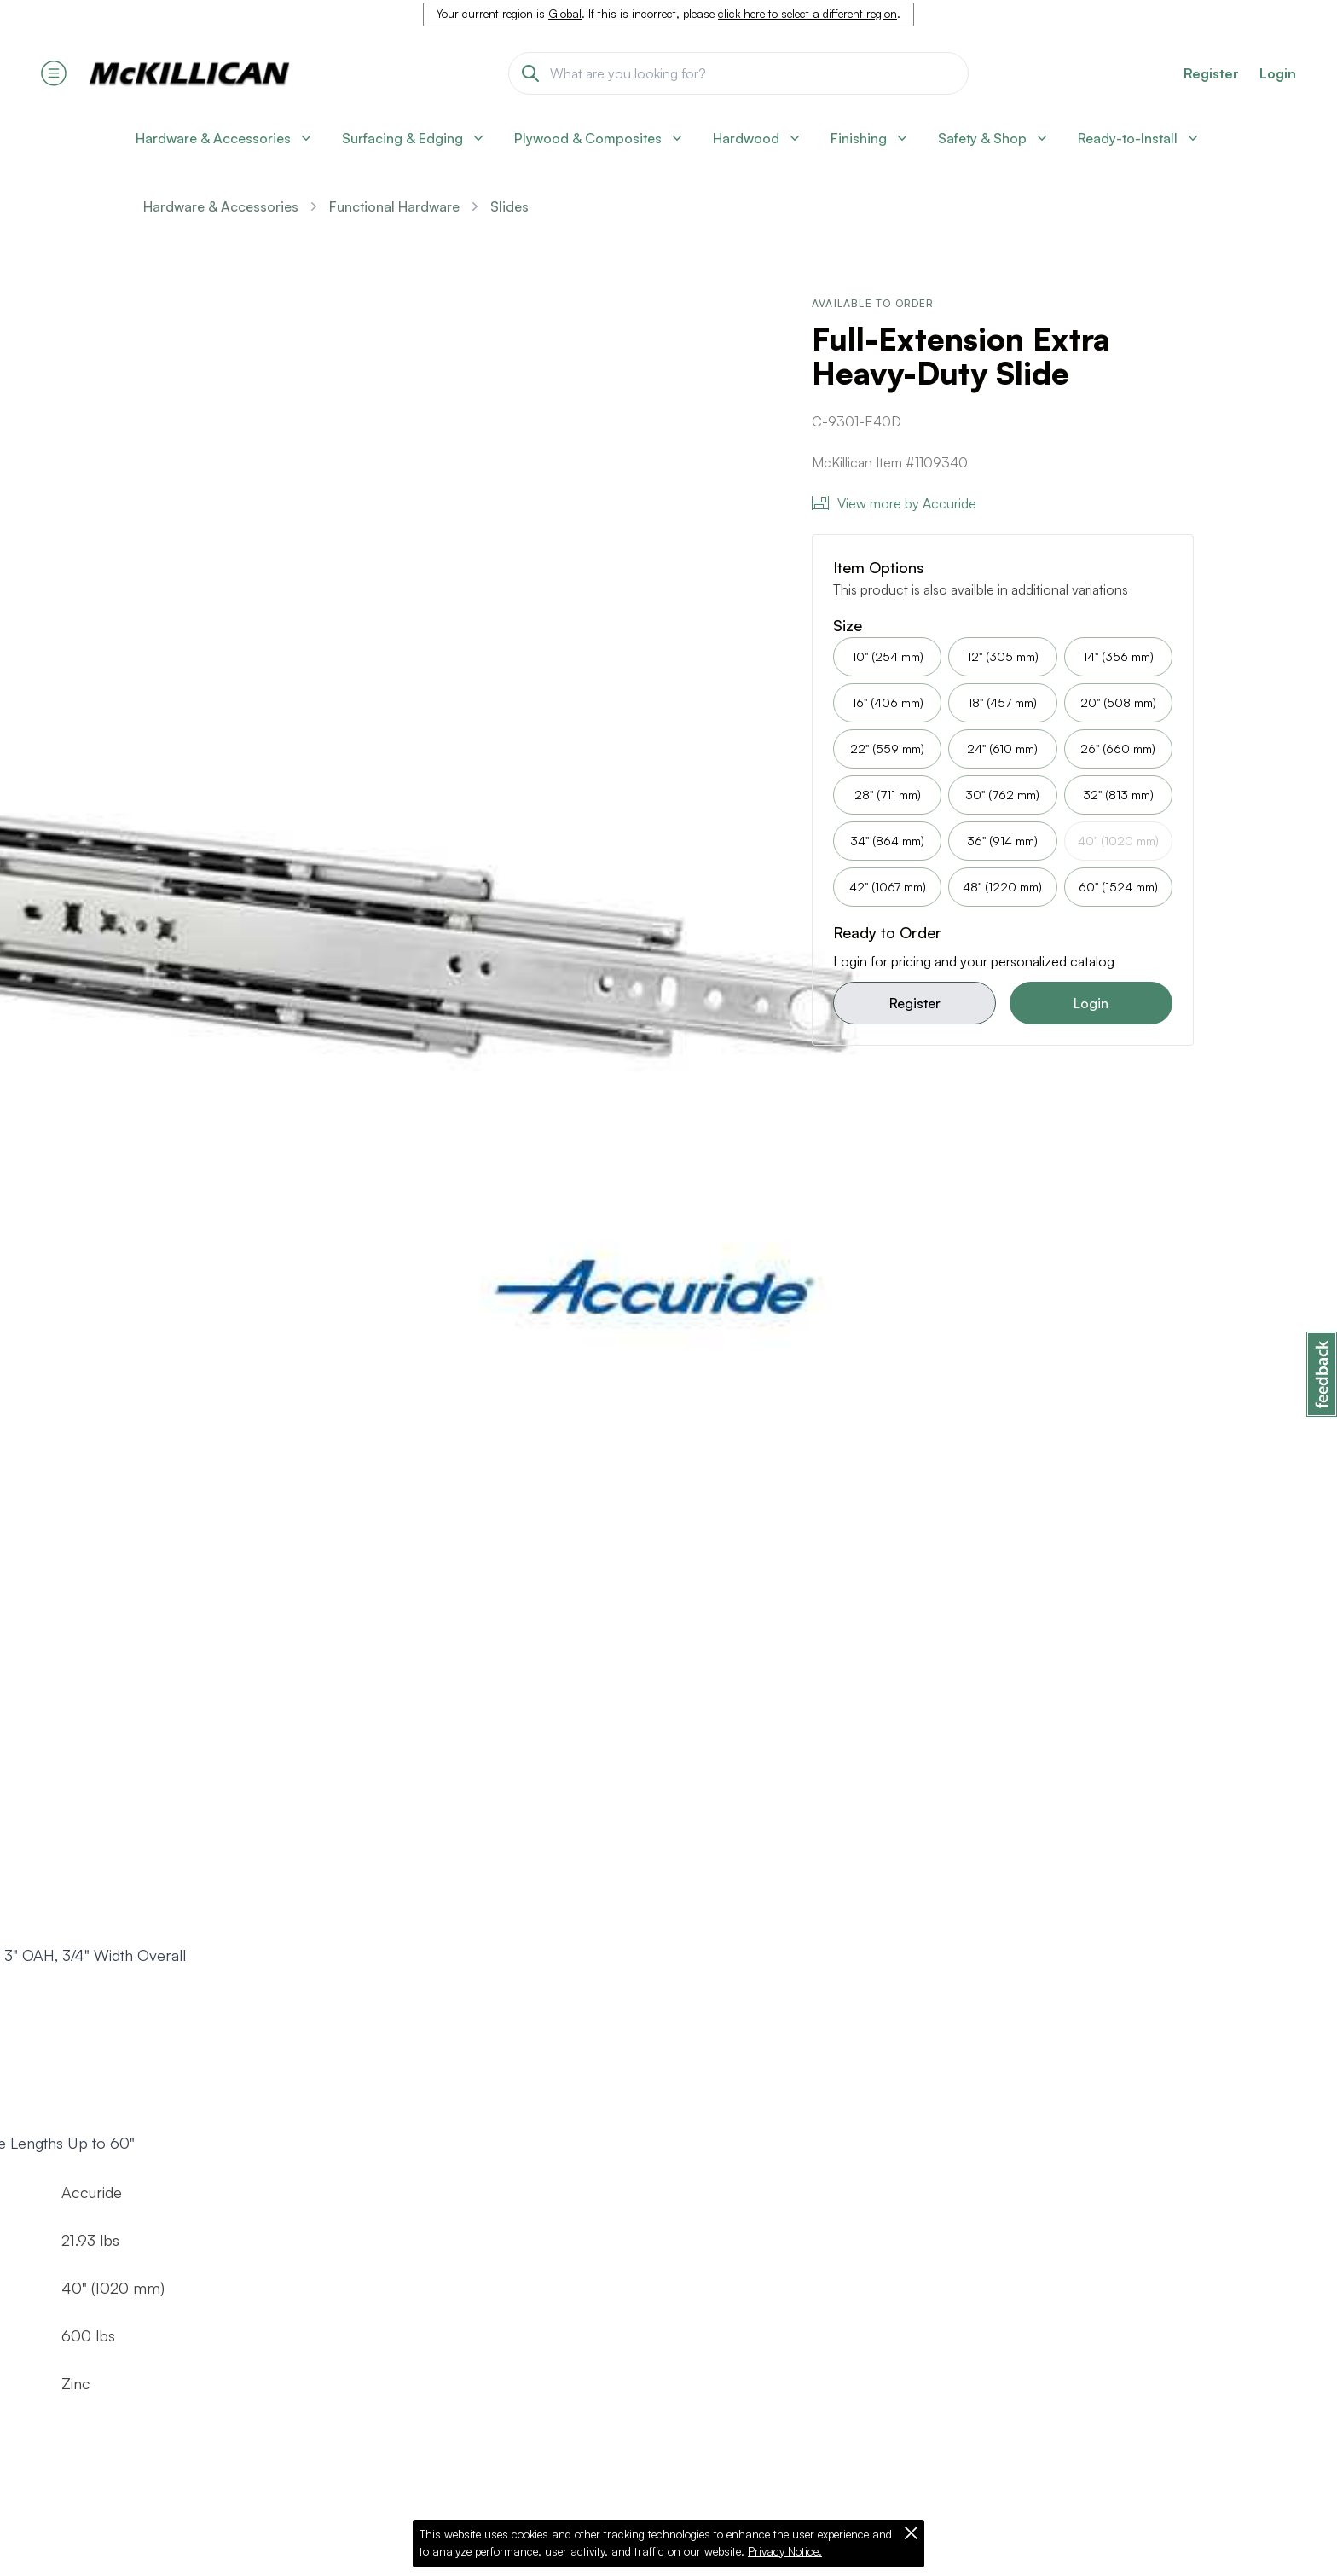  I want to click on click here to select a different region, so click(807, 13).